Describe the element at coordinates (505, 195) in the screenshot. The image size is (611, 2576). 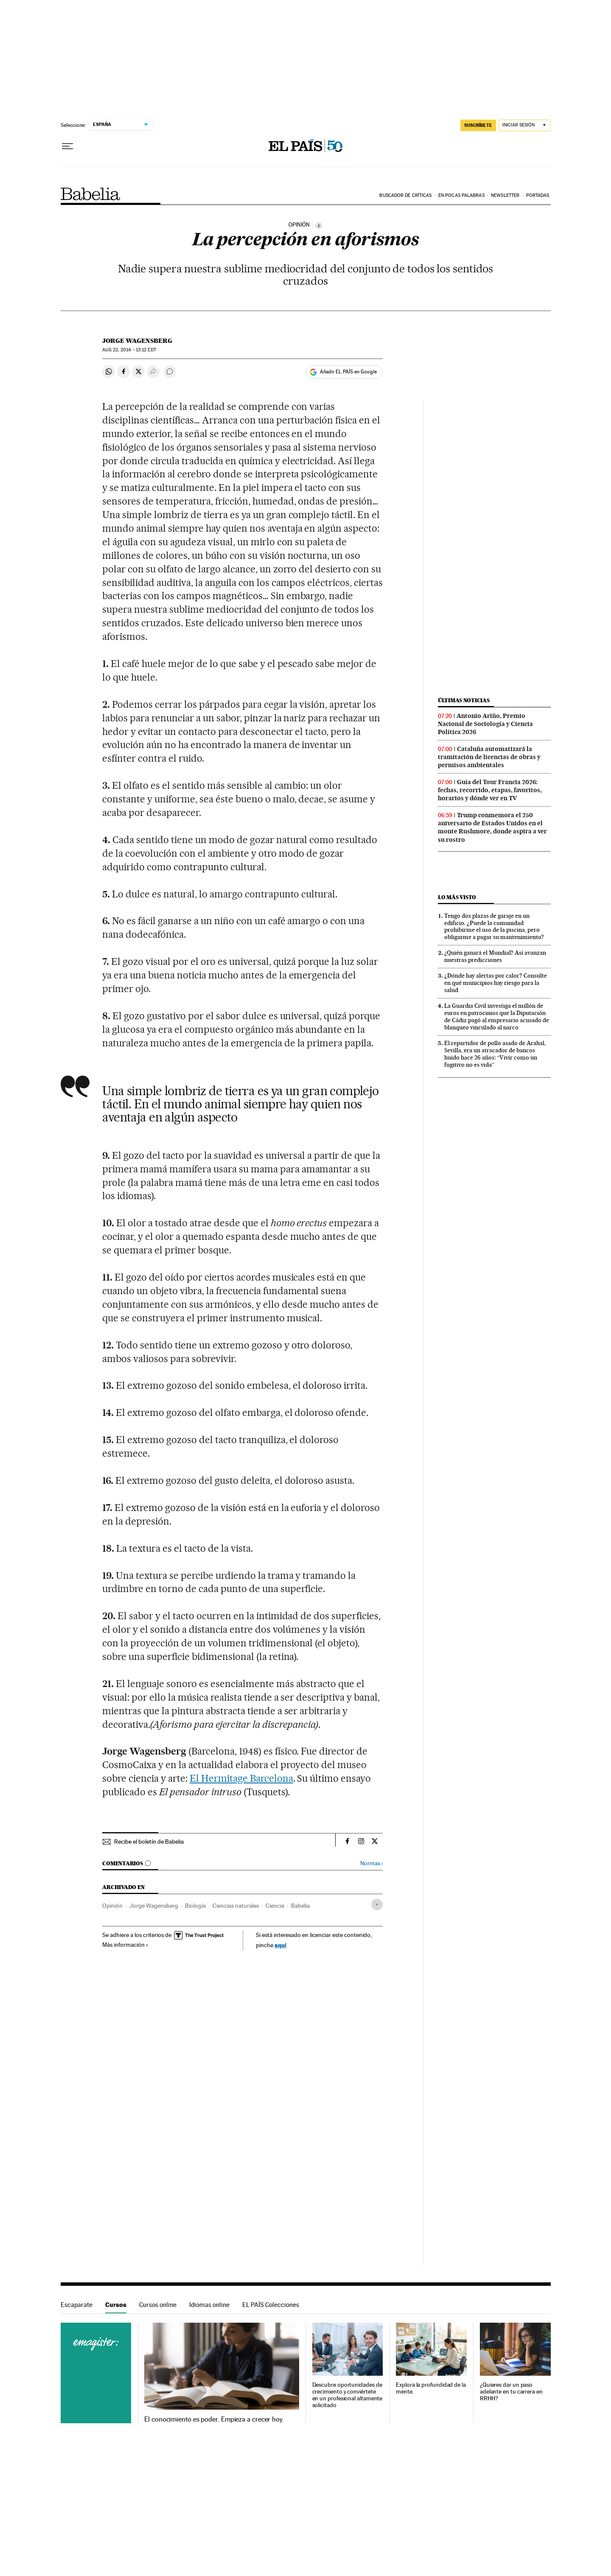
I see `Newsletter` at that location.